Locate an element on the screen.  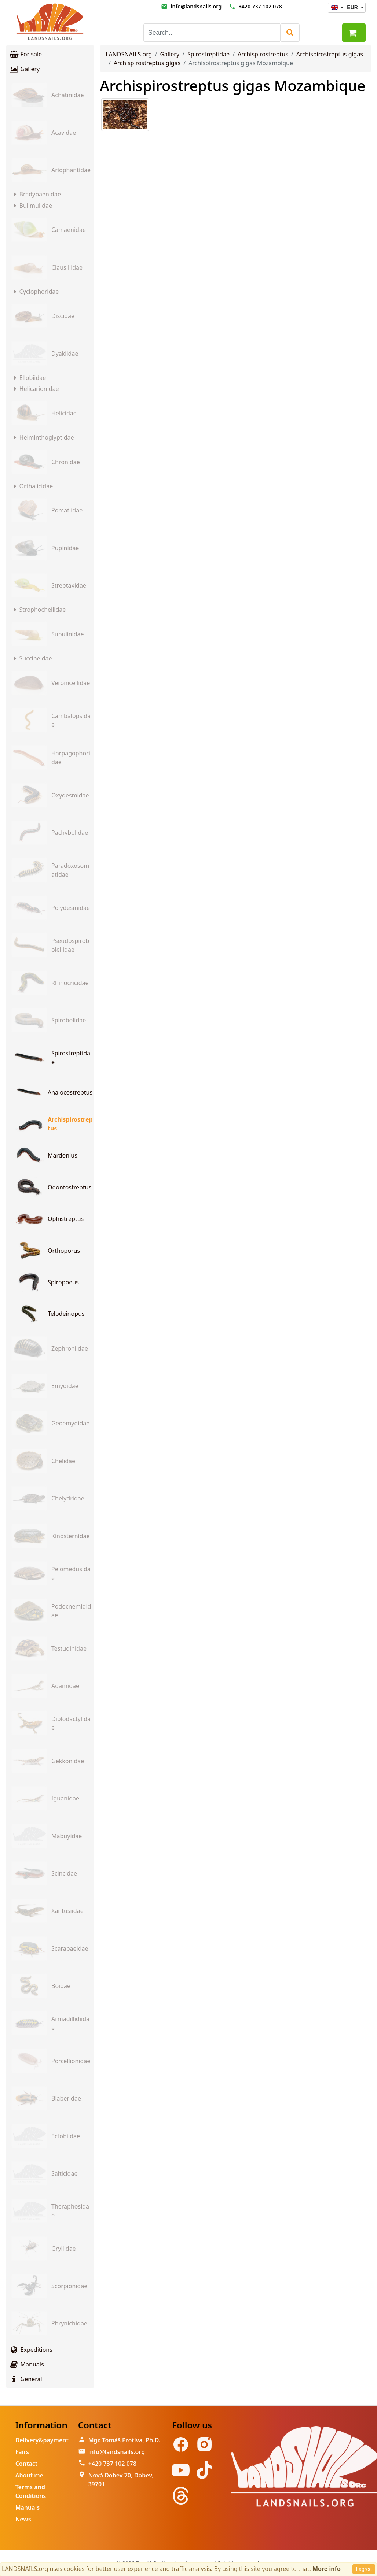
More info is located at coordinates (326, 2569).